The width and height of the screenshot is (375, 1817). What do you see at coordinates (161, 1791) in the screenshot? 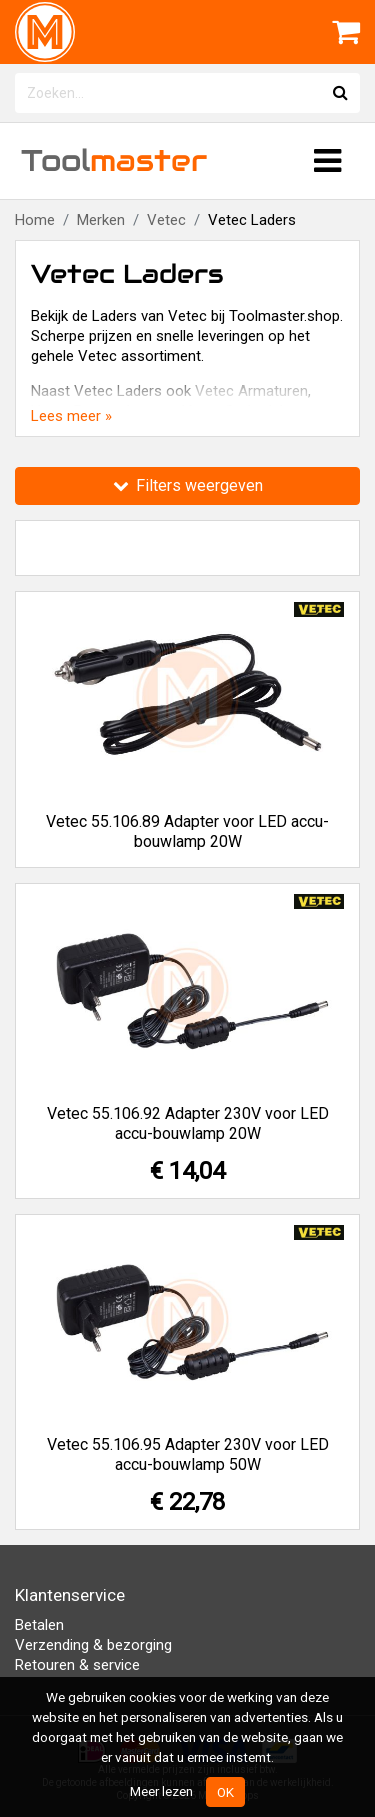
I see `Meer lezen` at bounding box center [161, 1791].